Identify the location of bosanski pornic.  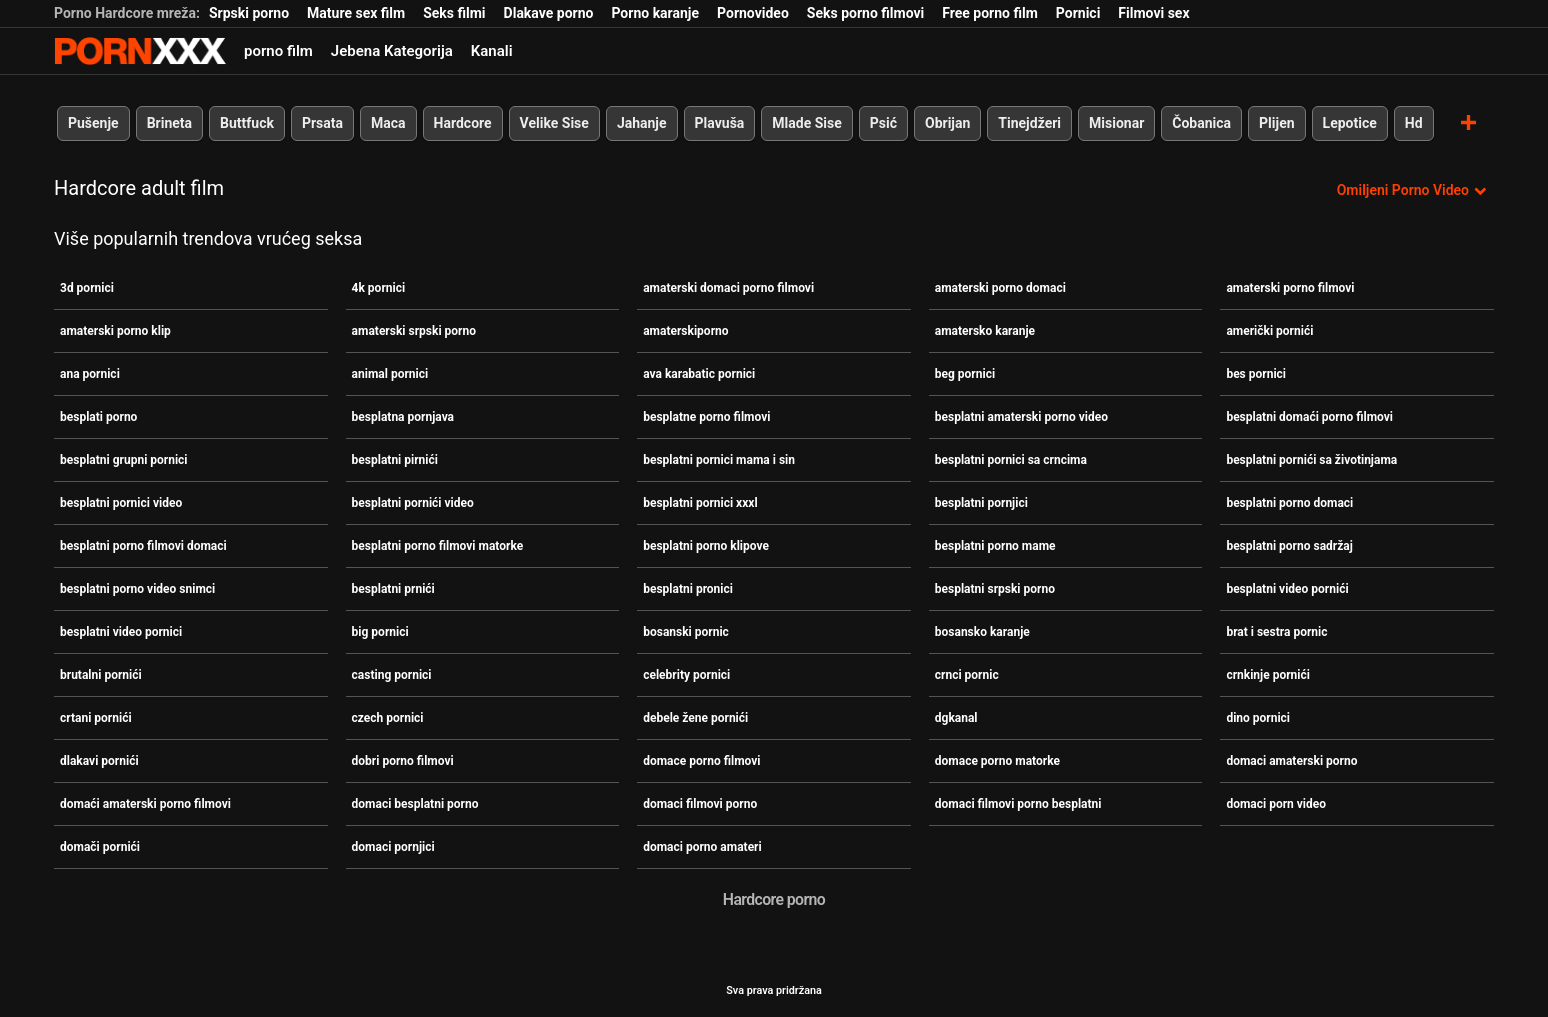
(686, 632).